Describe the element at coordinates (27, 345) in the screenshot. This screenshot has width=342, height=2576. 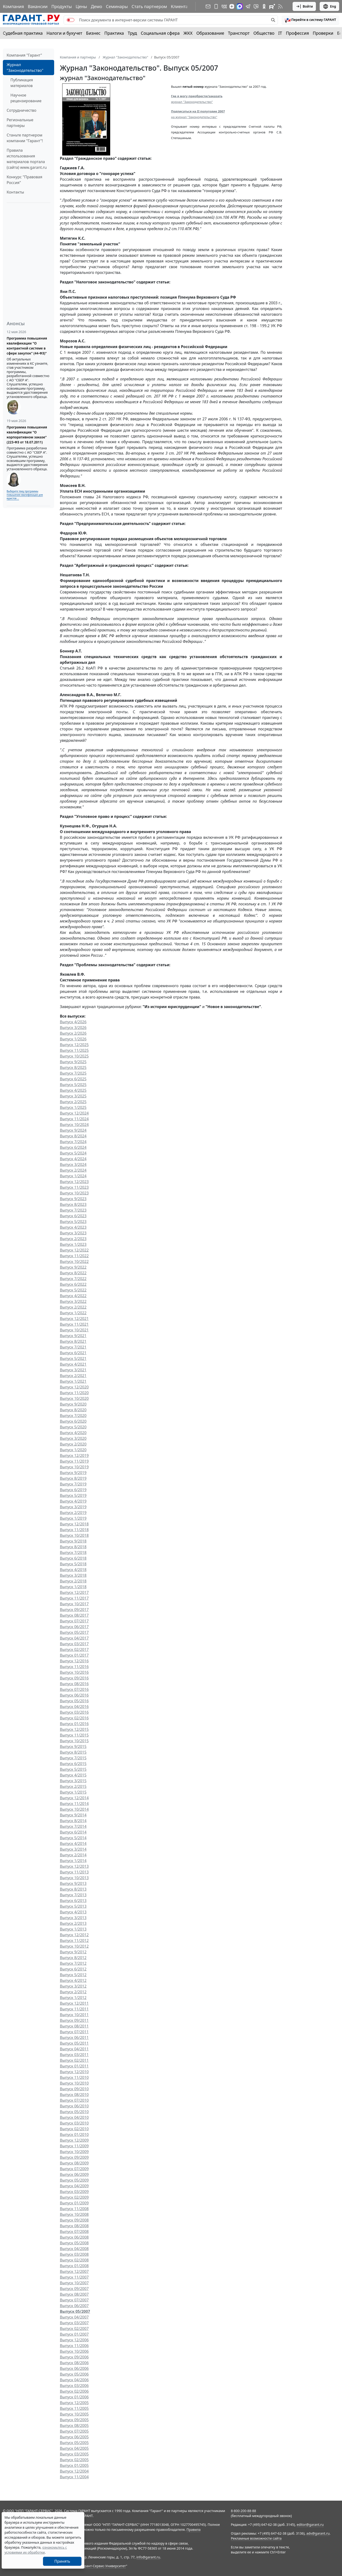
I see `Программа повышения квалификации "О контрактной системе в сфере закупок" (44-ФЗ)"` at that location.